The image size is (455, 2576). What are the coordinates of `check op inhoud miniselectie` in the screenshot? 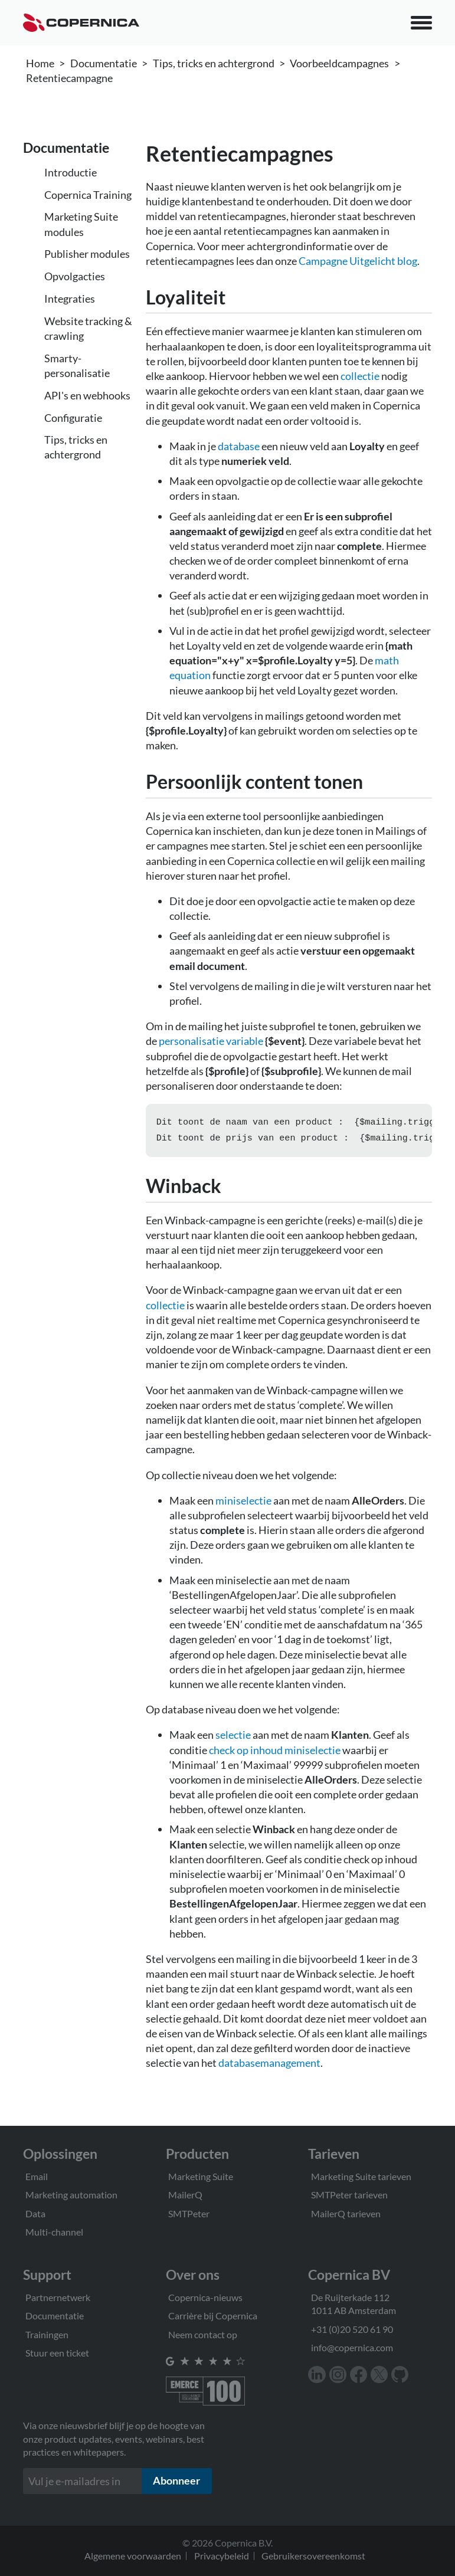 It's located at (275, 1752).